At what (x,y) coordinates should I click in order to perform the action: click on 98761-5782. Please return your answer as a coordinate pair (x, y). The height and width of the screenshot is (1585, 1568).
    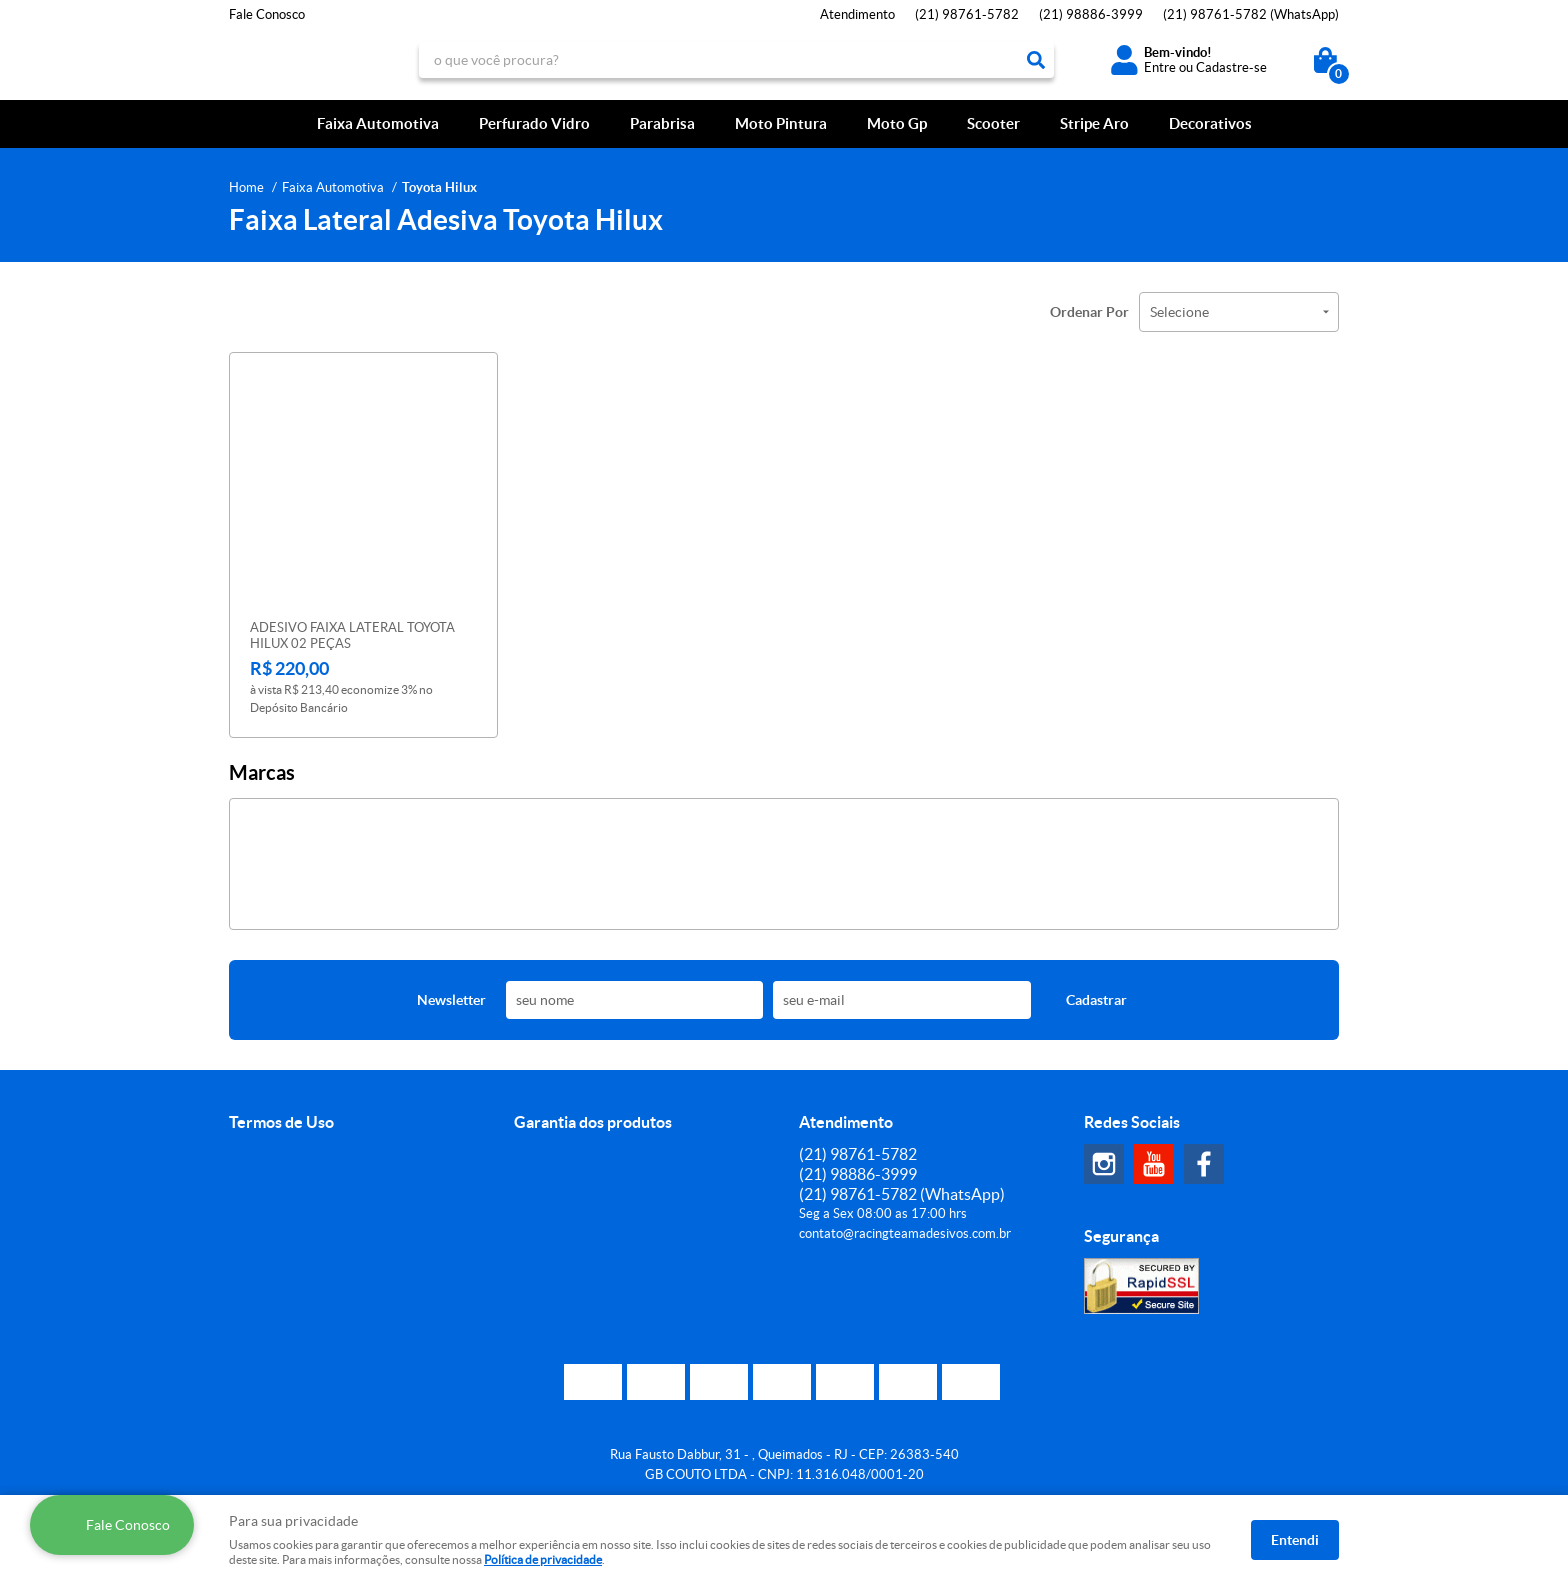
    Looking at the image, I should click on (967, 14).